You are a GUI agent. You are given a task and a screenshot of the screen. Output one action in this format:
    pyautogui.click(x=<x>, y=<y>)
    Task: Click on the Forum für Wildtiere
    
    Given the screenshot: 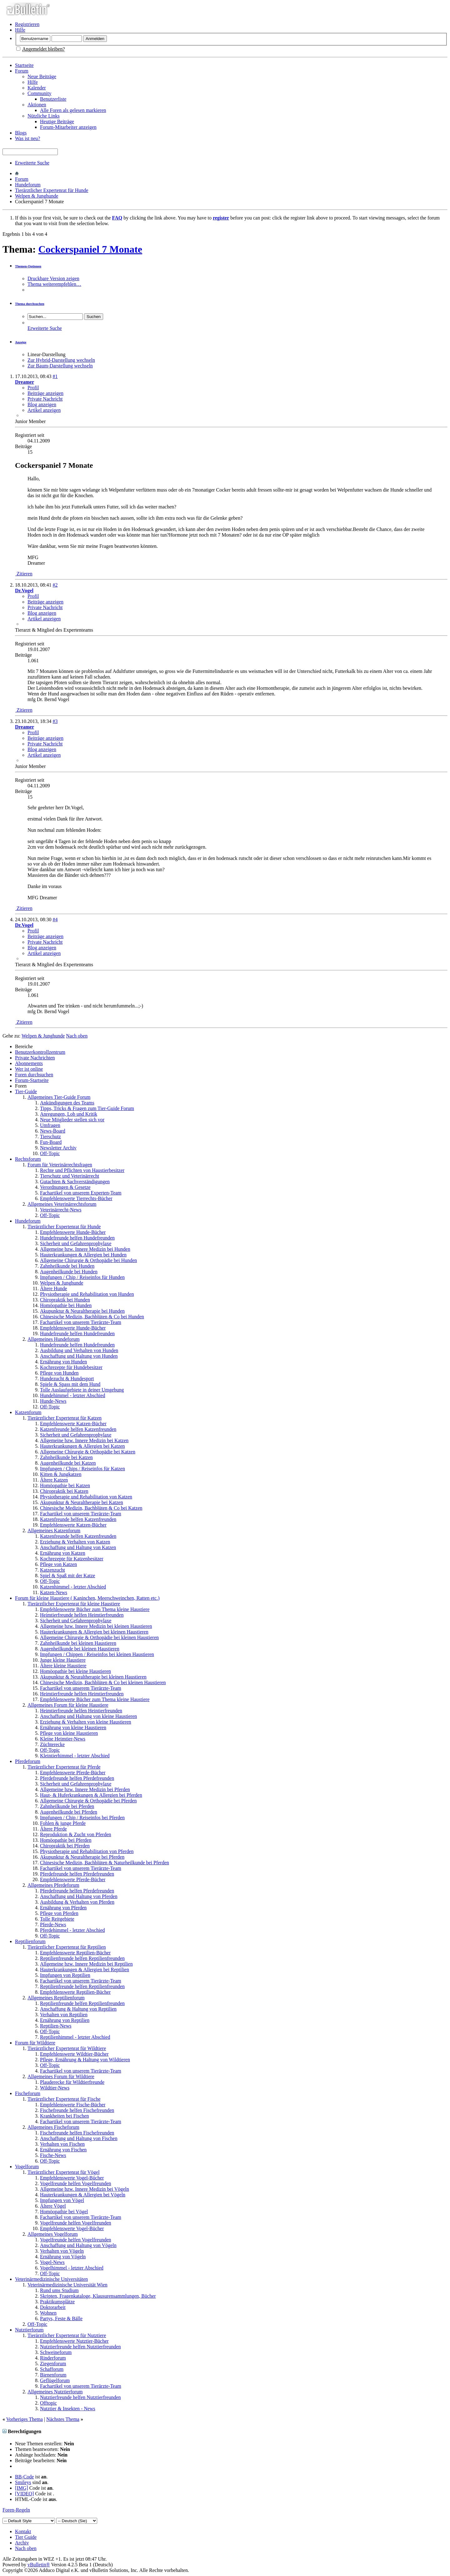 What is the action you would take?
    pyautogui.click(x=35, y=2042)
    